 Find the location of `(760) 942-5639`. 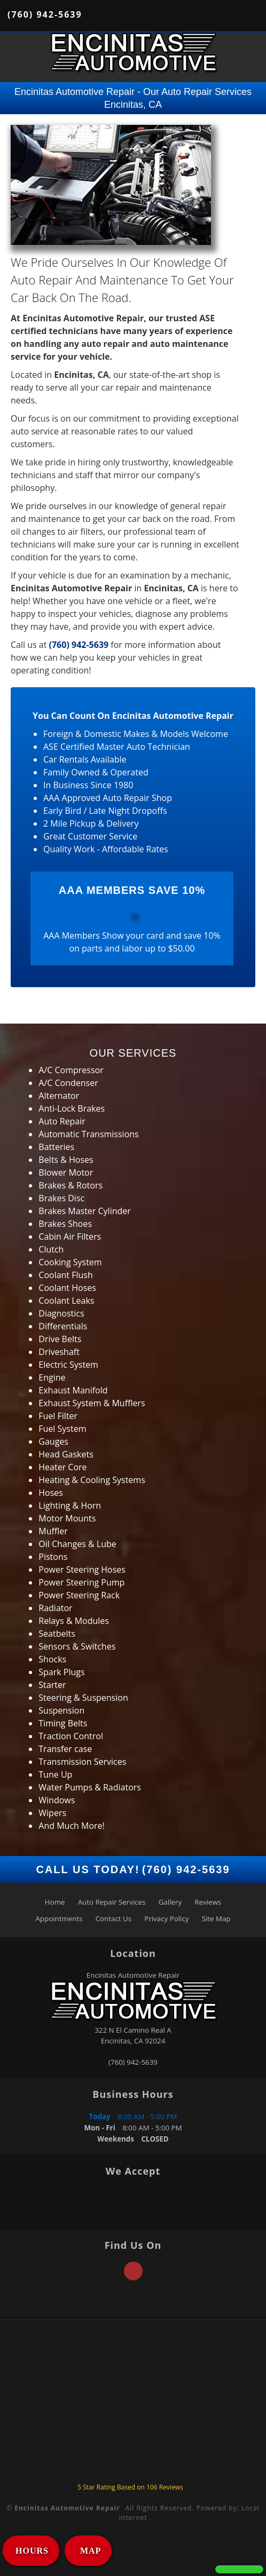

(760) 942-5639 is located at coordinates (44, 14).